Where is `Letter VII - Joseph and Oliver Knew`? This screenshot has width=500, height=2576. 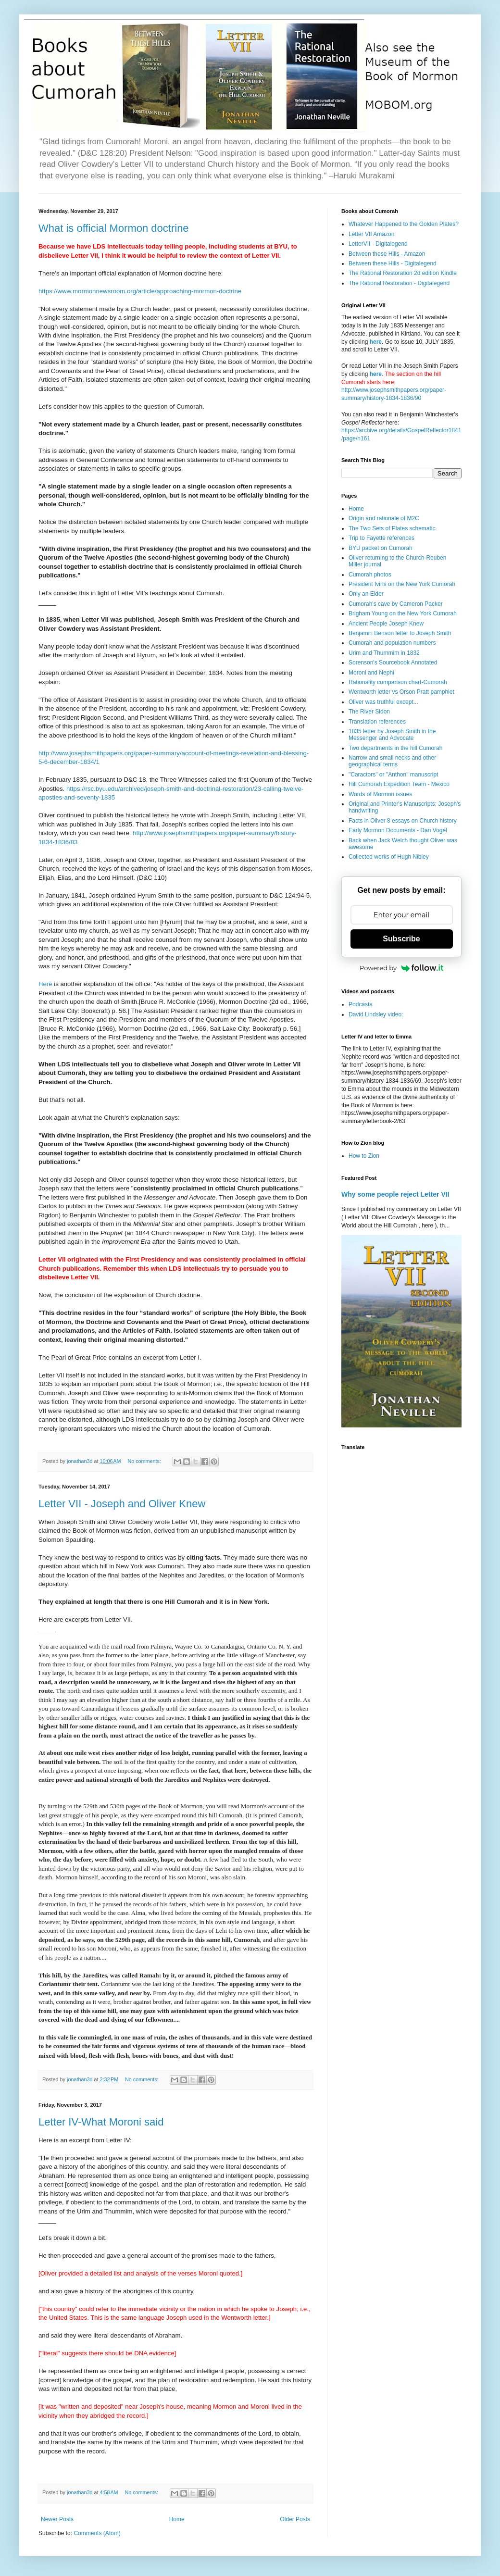 Letter VII - Joseph and Oliver Knew is located at coordinates (121, 1504).